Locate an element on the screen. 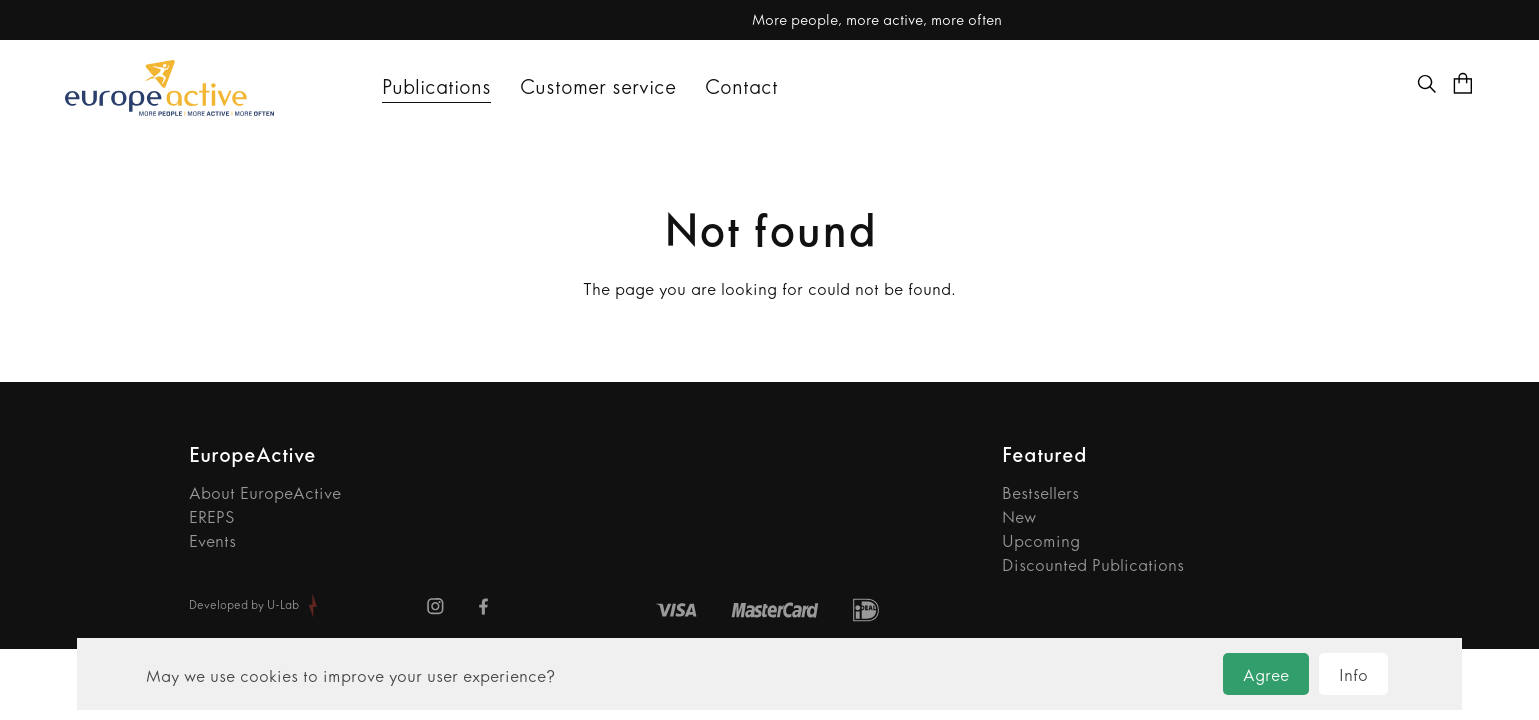  New is located at coordinates (1019, 517).